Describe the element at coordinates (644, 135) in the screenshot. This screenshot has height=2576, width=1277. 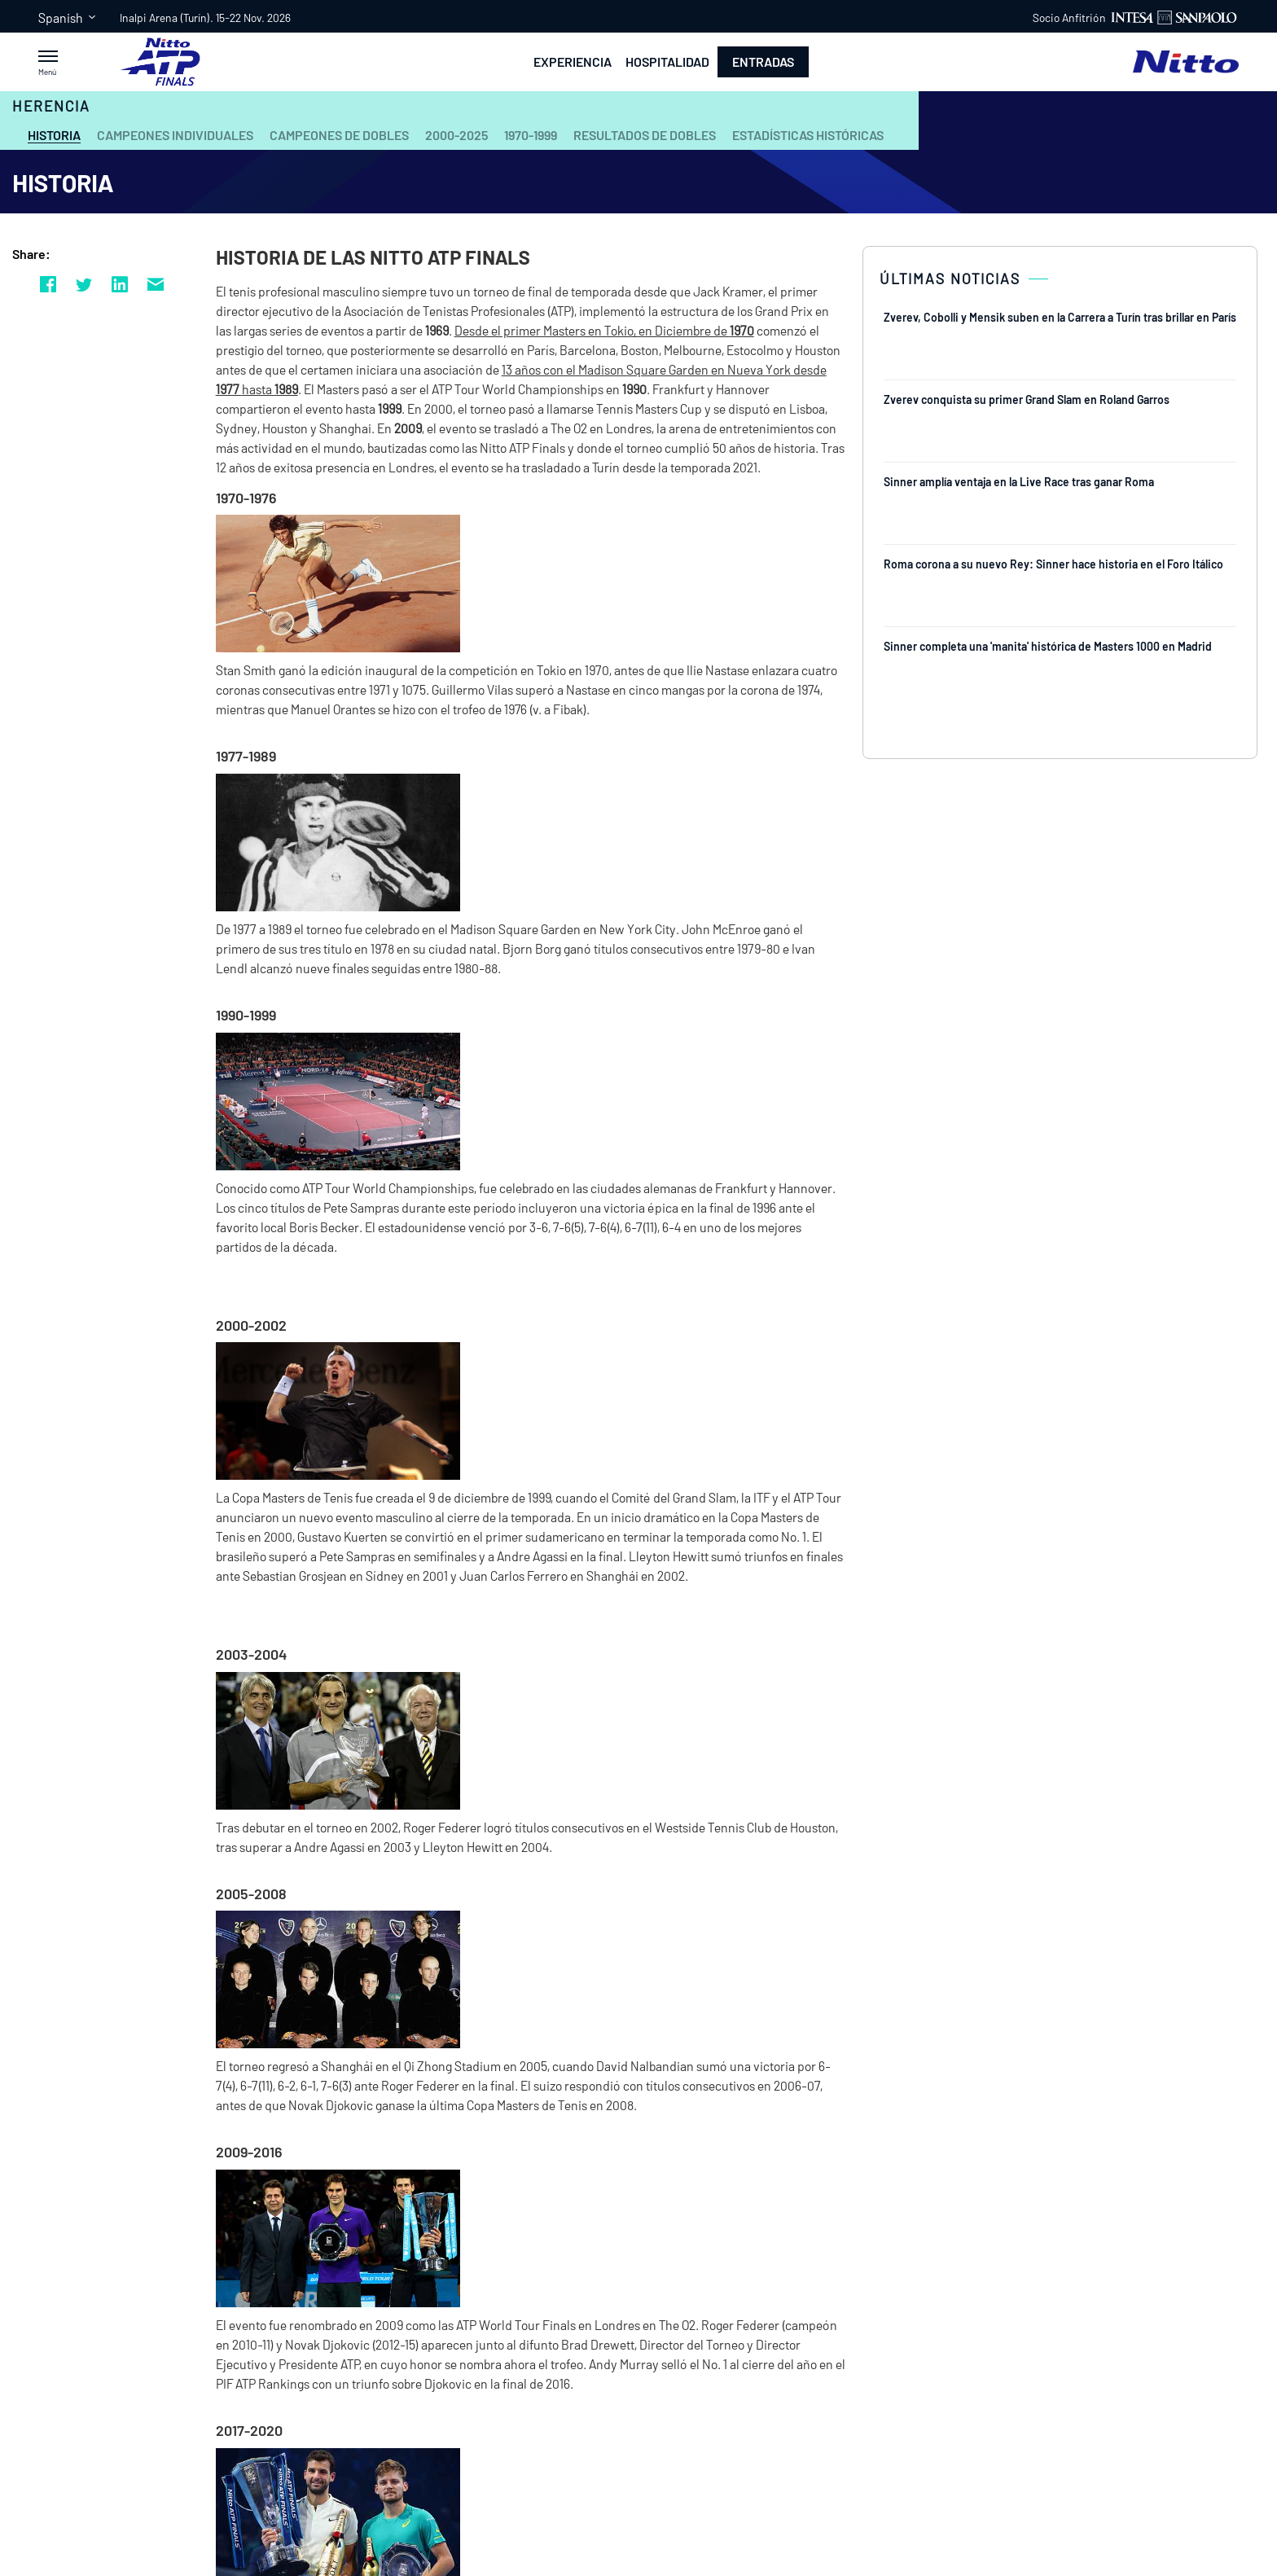
I see `Resultados de Dobles` at that location.